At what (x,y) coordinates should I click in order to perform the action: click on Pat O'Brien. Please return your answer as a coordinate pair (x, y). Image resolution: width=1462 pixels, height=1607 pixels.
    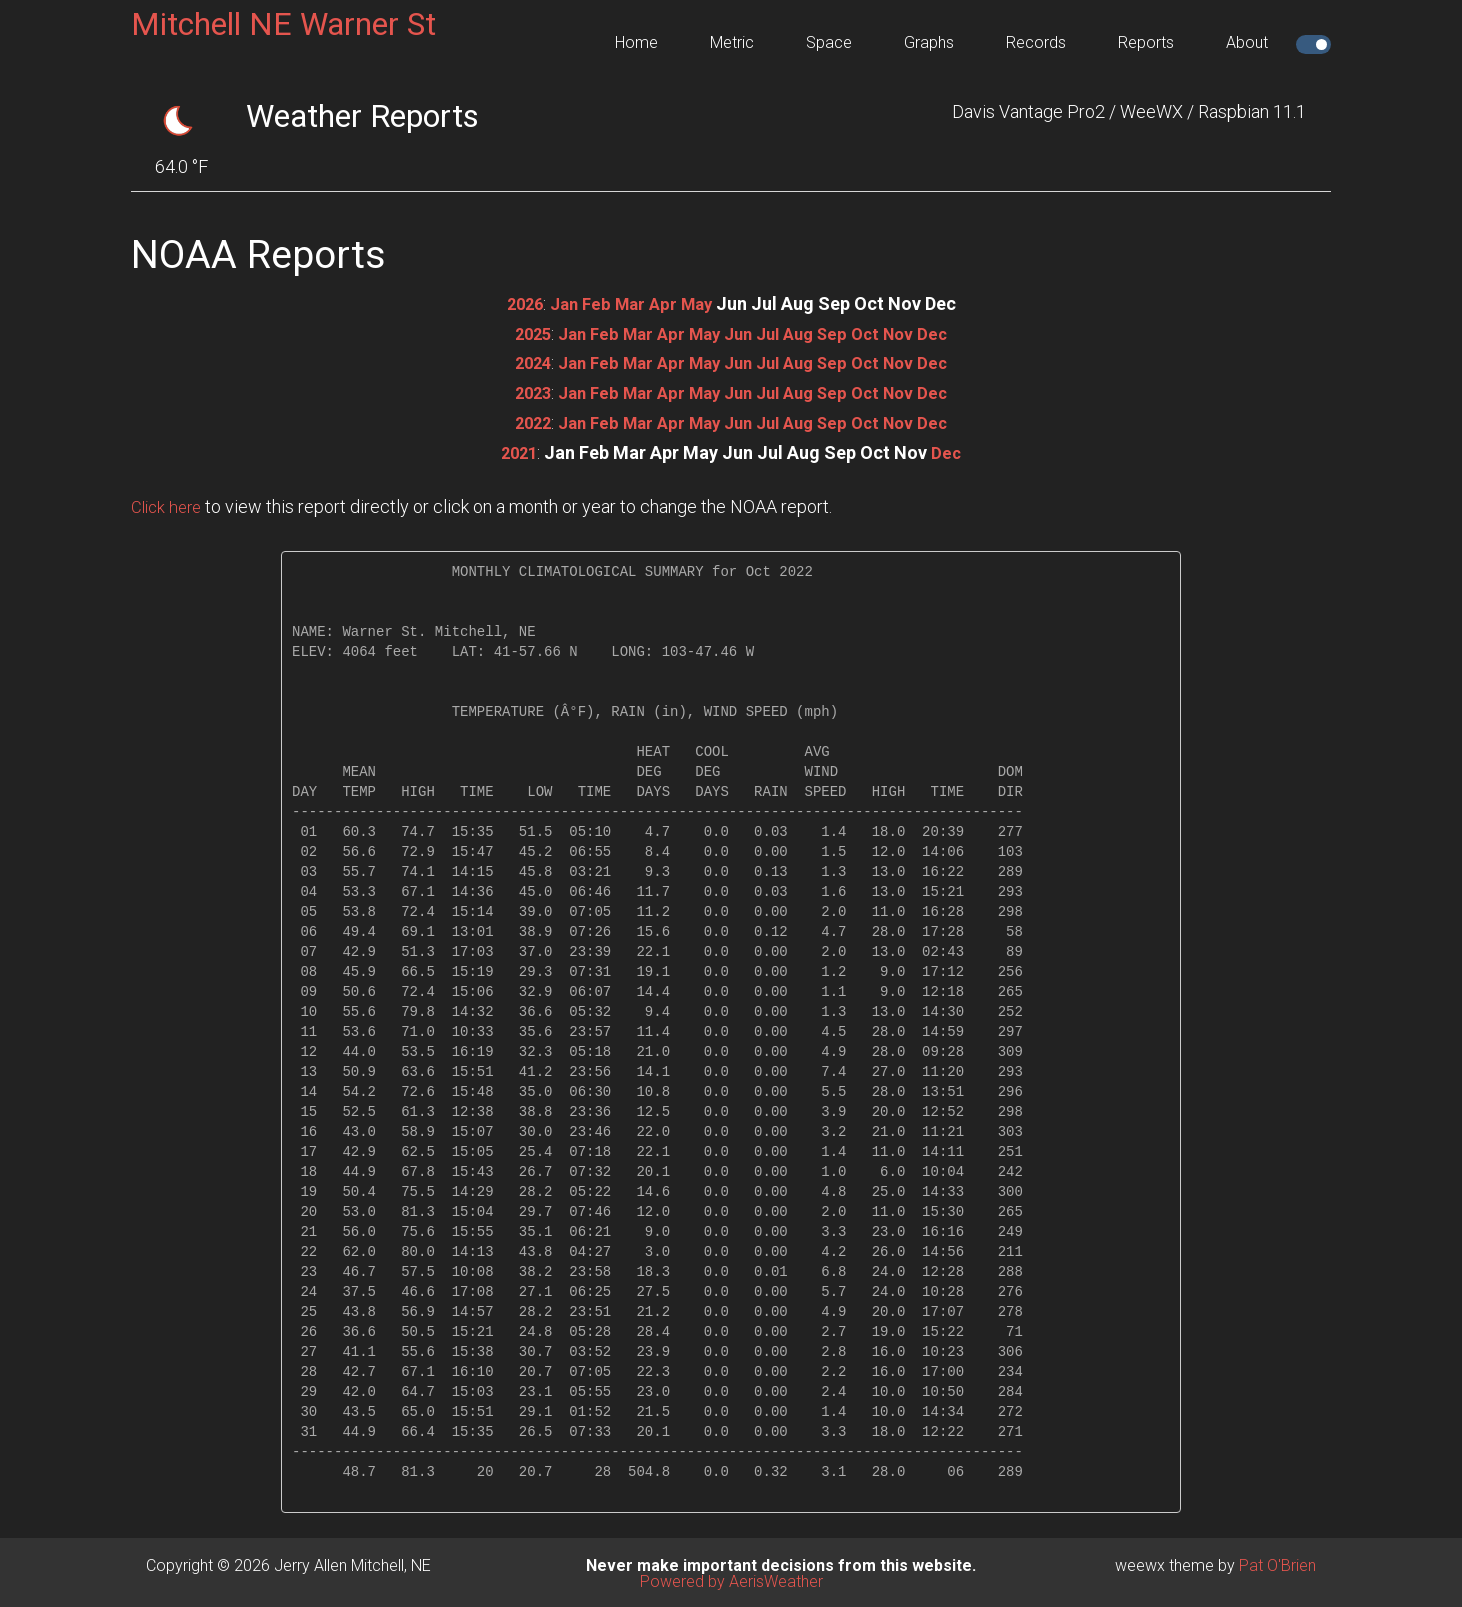
    Looking at the image, I should click on (1277, 1562).